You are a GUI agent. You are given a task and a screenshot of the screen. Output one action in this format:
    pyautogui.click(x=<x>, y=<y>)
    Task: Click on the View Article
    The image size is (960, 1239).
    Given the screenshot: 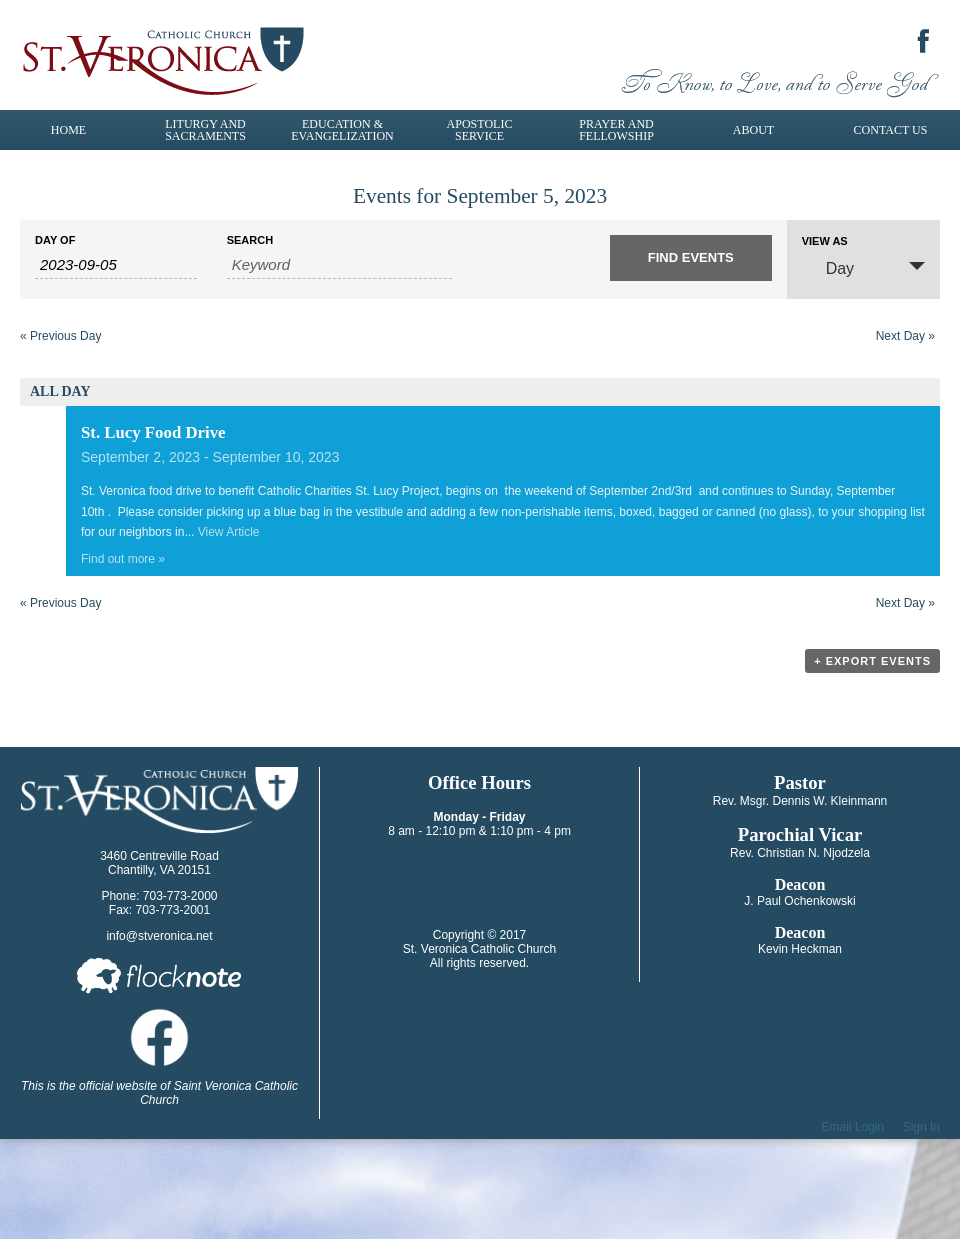 What is the action you would take?
    pyautogui.click(x=229, y=532)
    